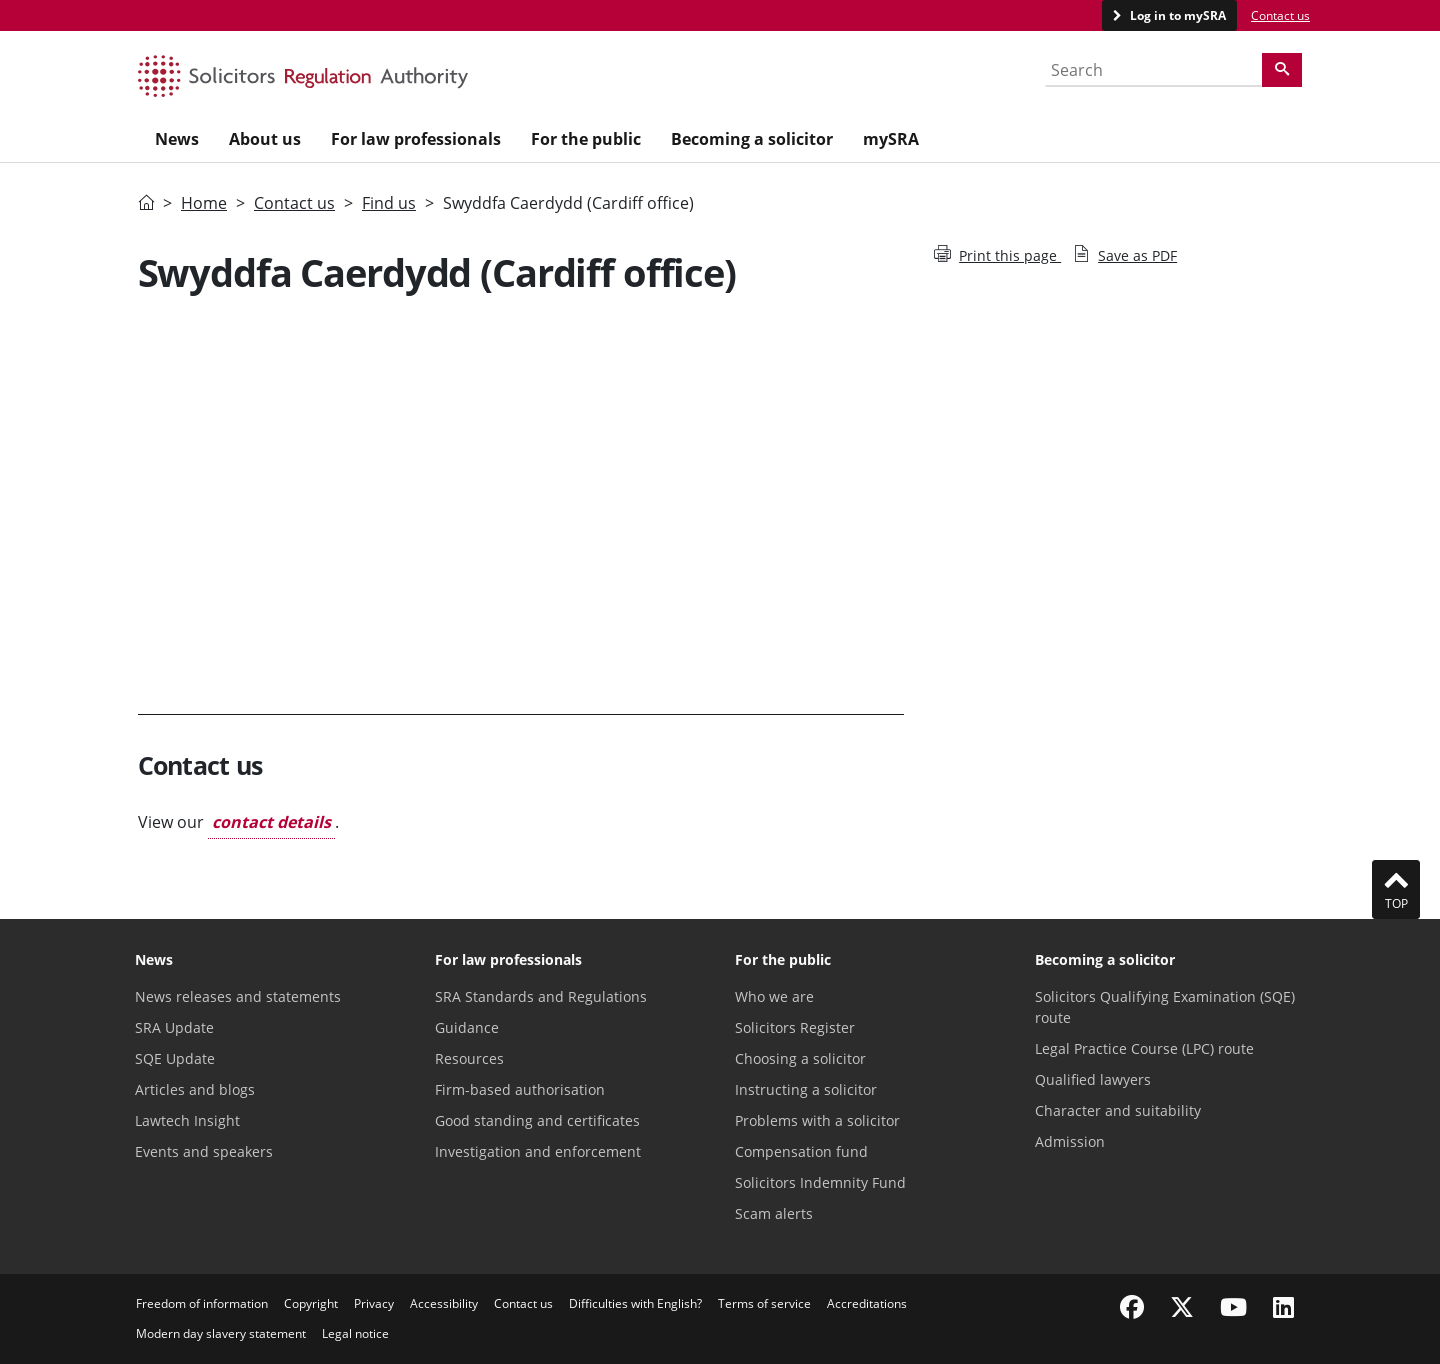 The width and height of the screenshot is (1440, 1364). What do you see at coordinates (1280, 15) in the screenshot?
I see `Contact us` at bounding box center [1280, 15].